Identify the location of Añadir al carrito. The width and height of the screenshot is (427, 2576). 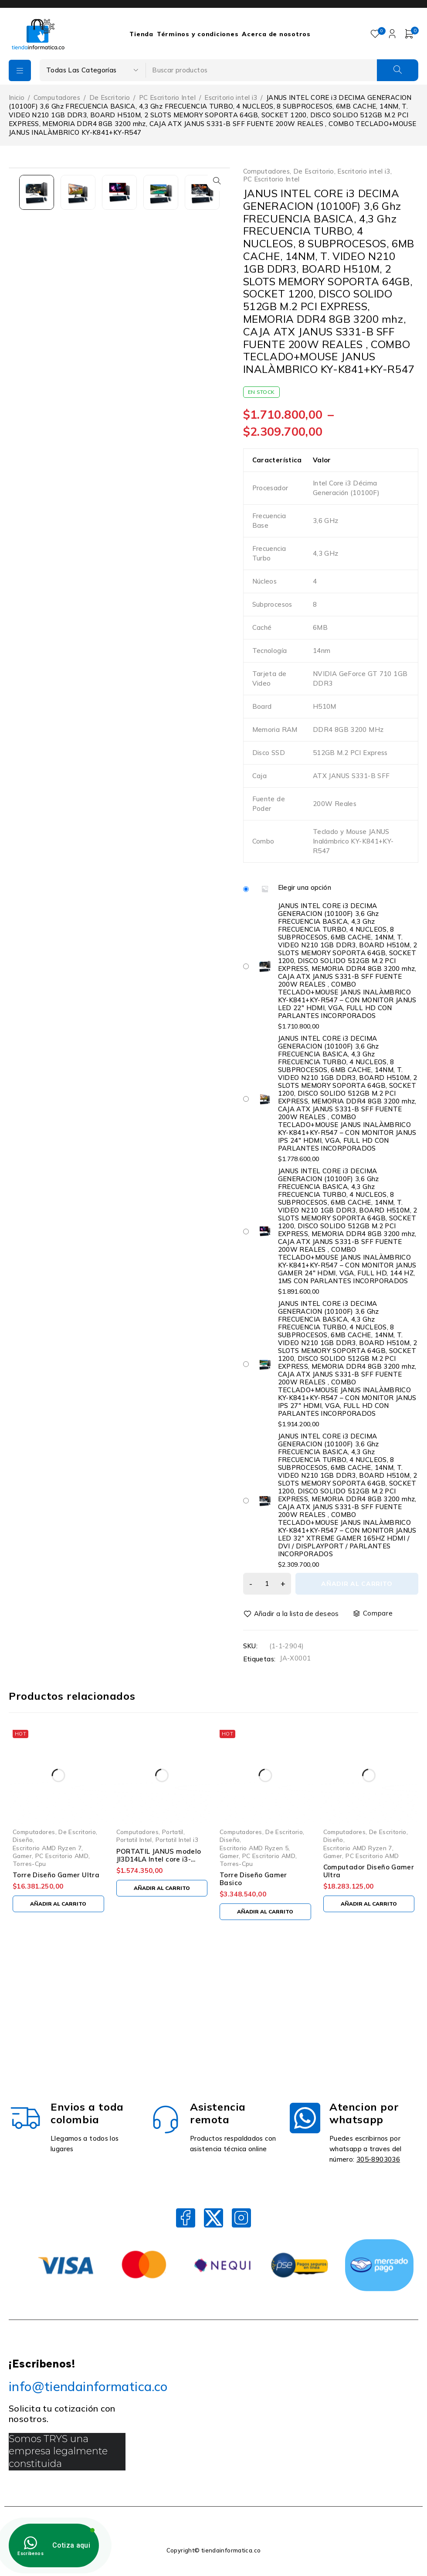
(356, 1584).